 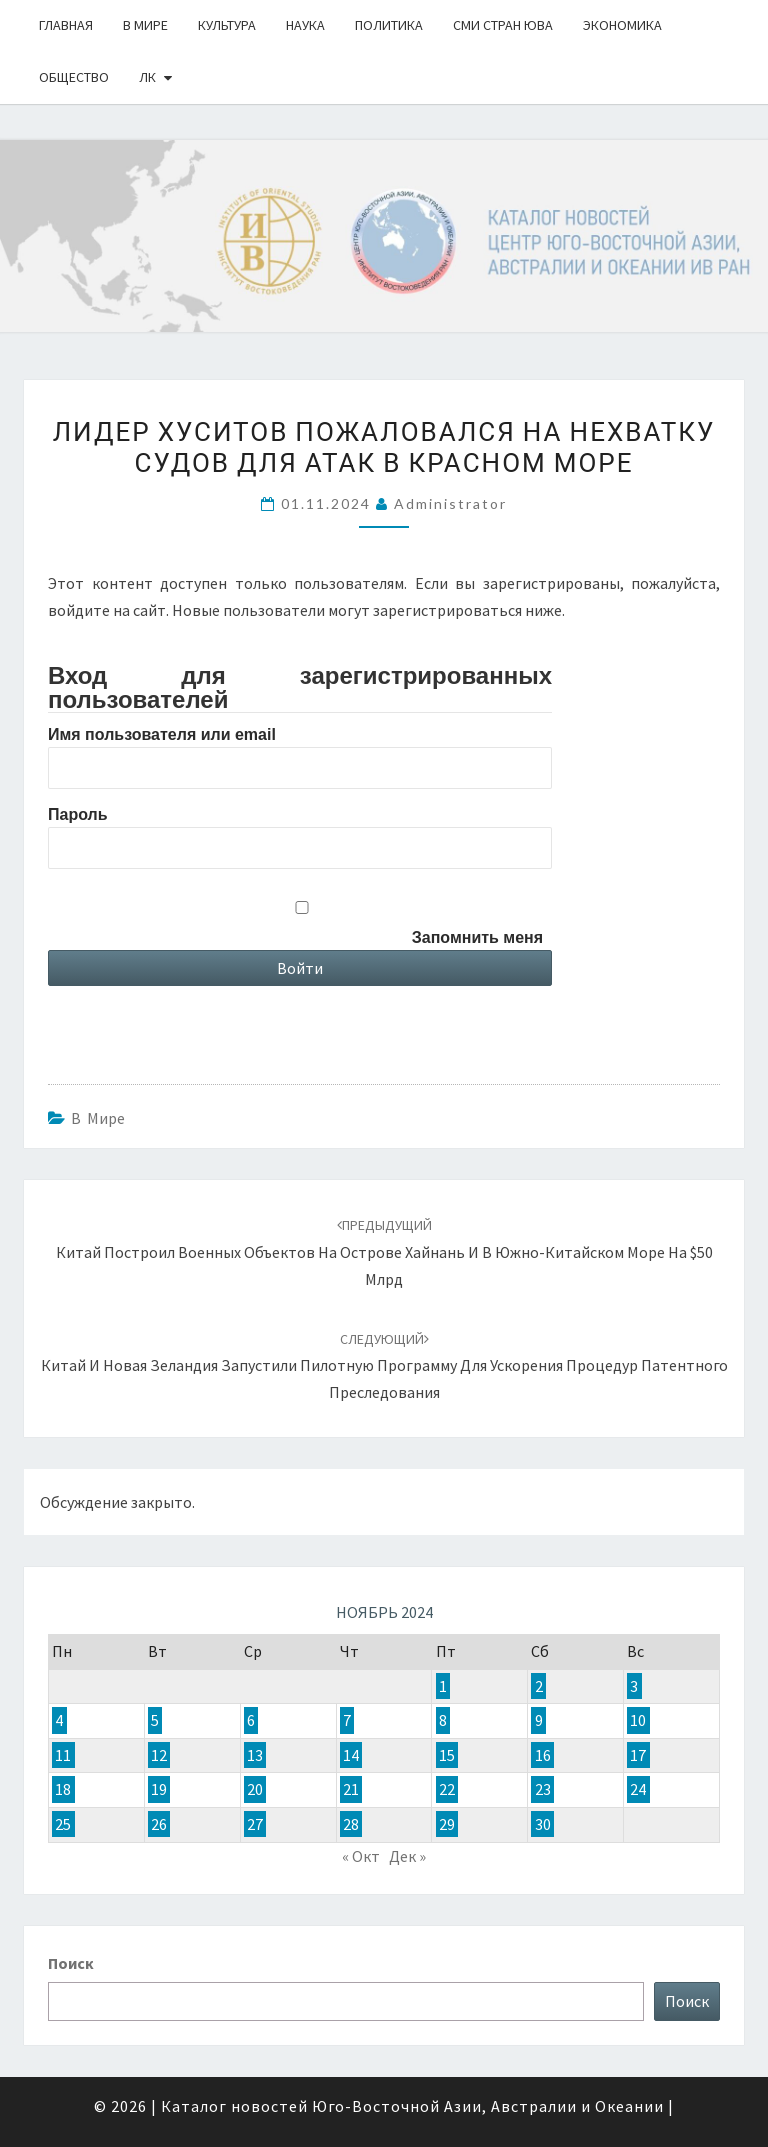 I want to click on Политика, so click(x=389, y=25).